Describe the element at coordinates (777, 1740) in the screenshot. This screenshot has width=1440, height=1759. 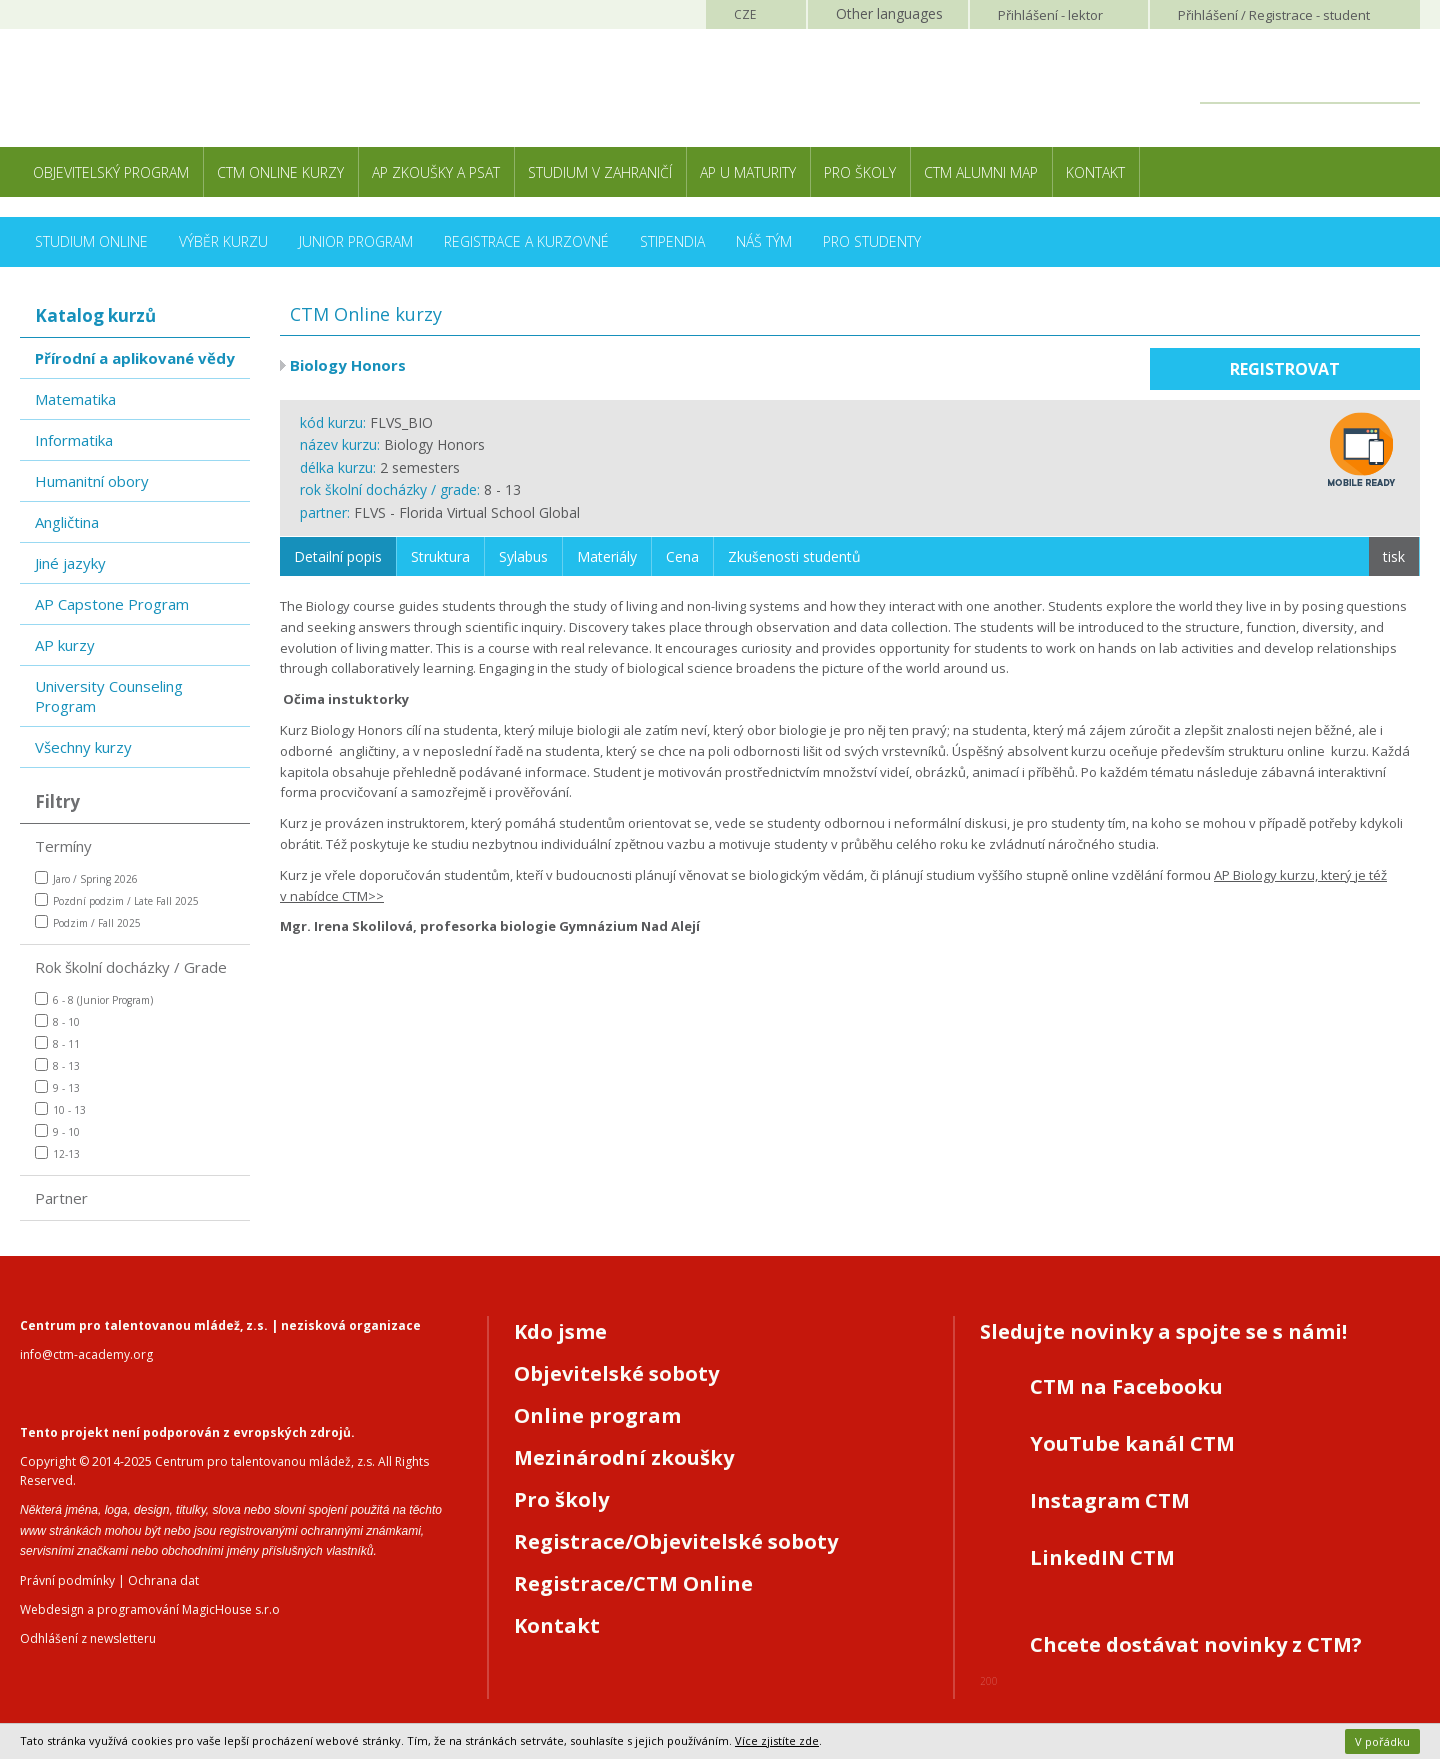
I see `Více zjistíte zde` at that location.